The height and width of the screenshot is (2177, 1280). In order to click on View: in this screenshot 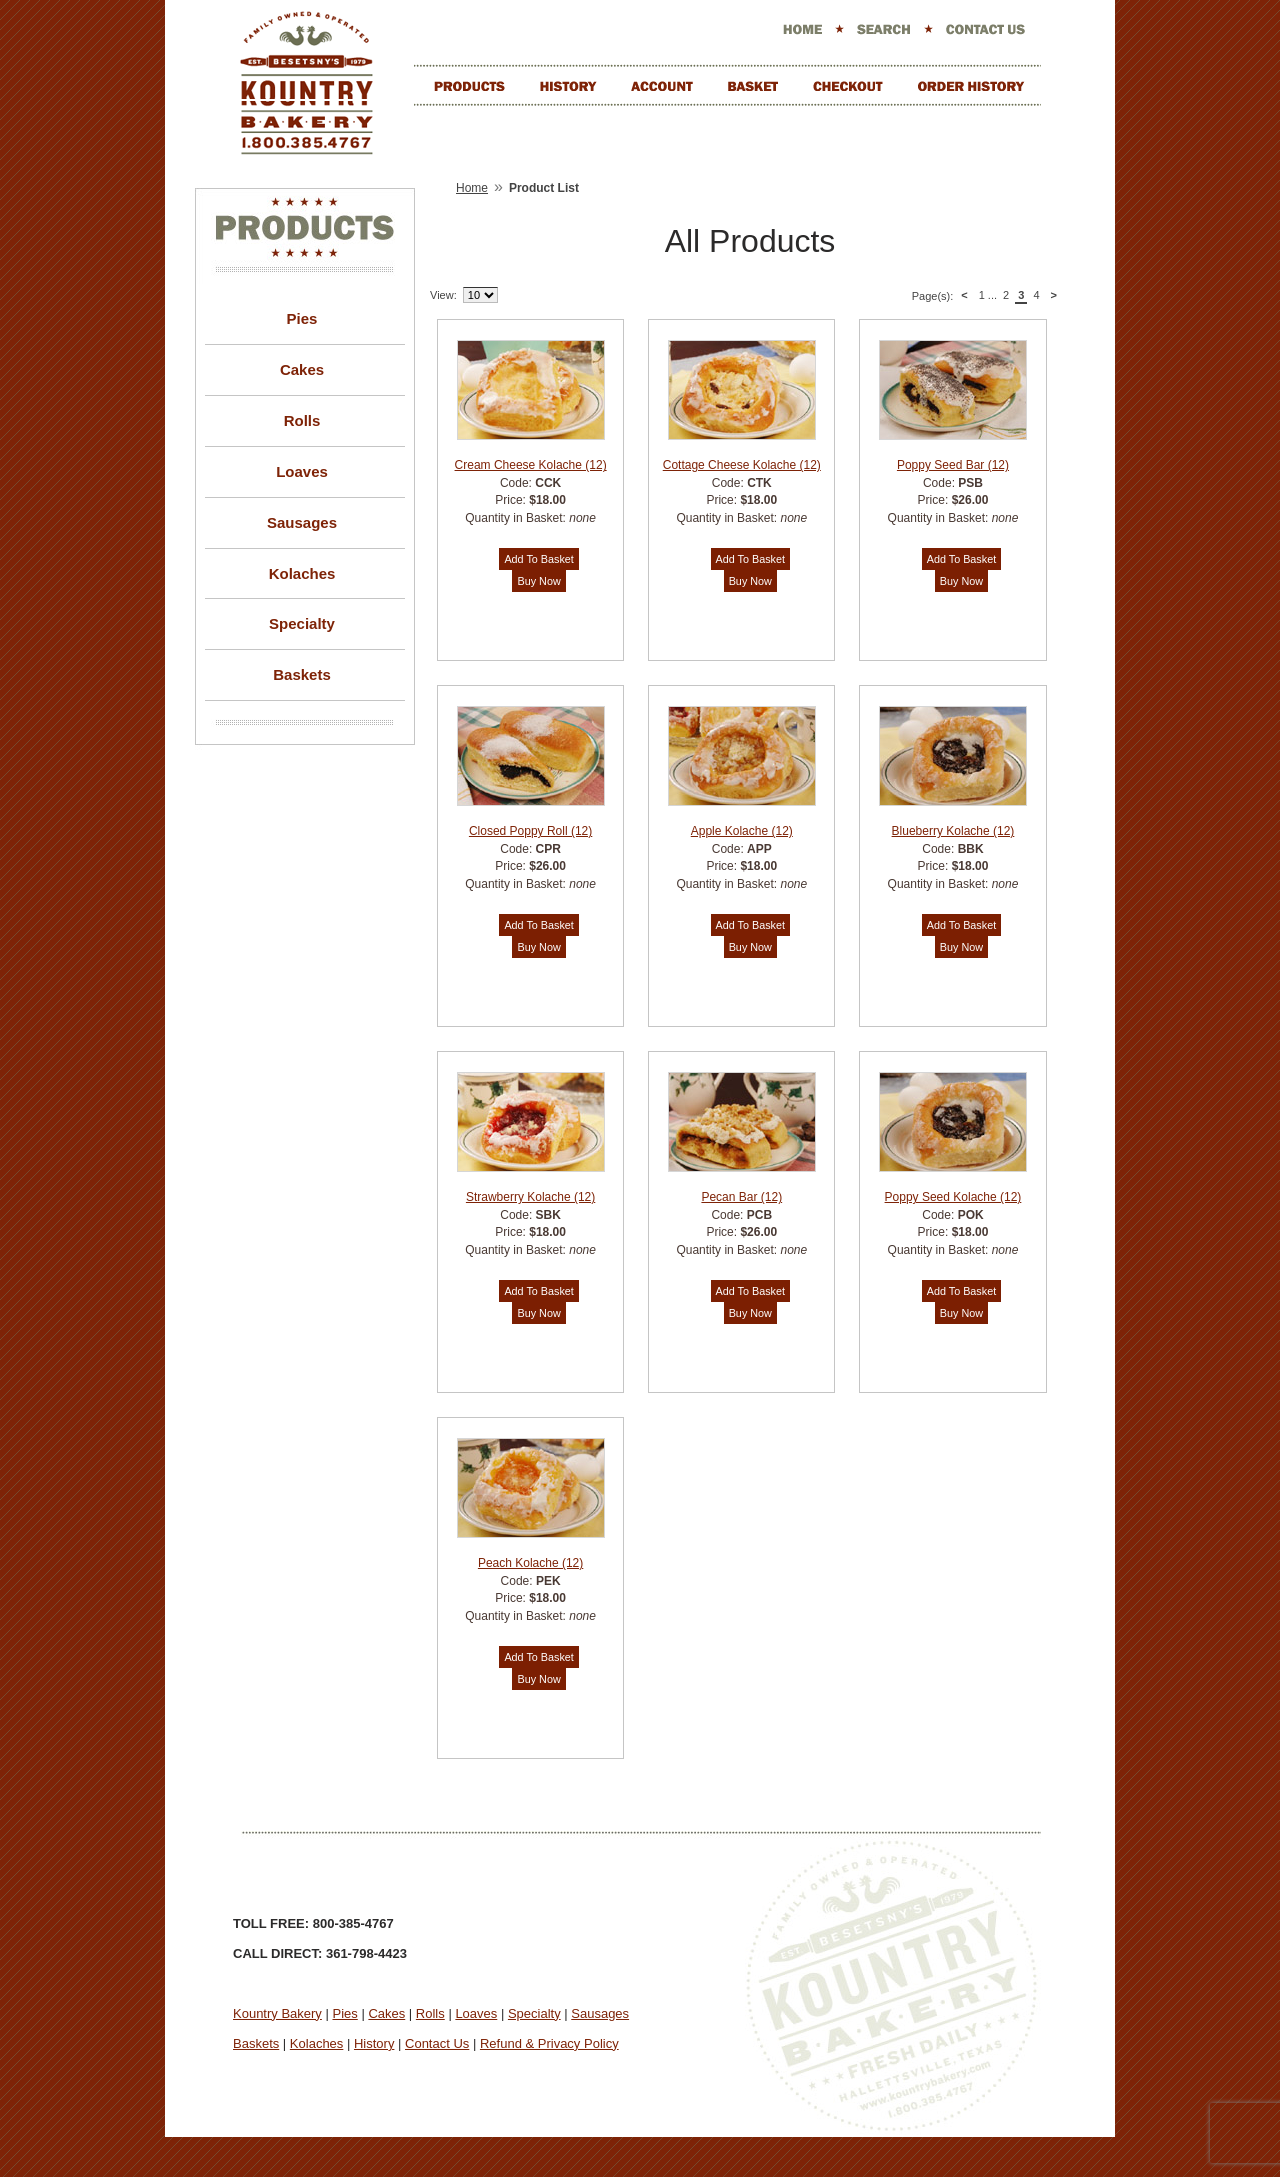, I will do `click(443, 295)`.